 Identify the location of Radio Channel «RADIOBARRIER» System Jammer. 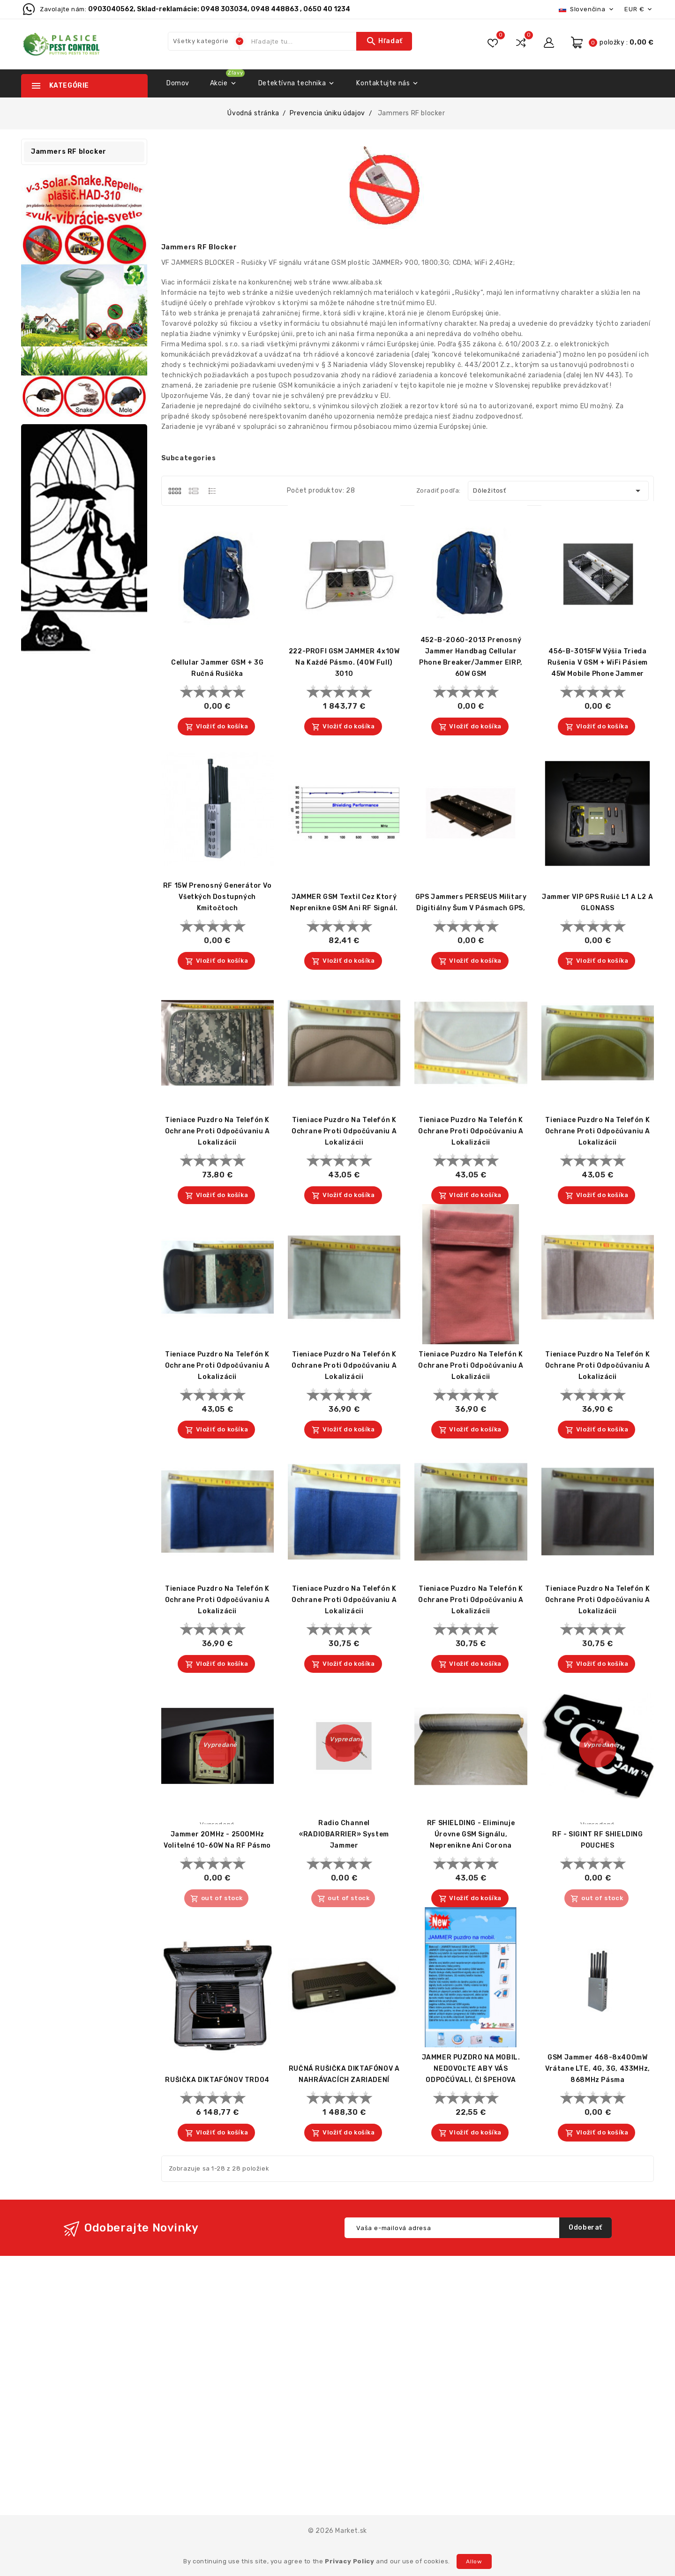
(344, 1834).